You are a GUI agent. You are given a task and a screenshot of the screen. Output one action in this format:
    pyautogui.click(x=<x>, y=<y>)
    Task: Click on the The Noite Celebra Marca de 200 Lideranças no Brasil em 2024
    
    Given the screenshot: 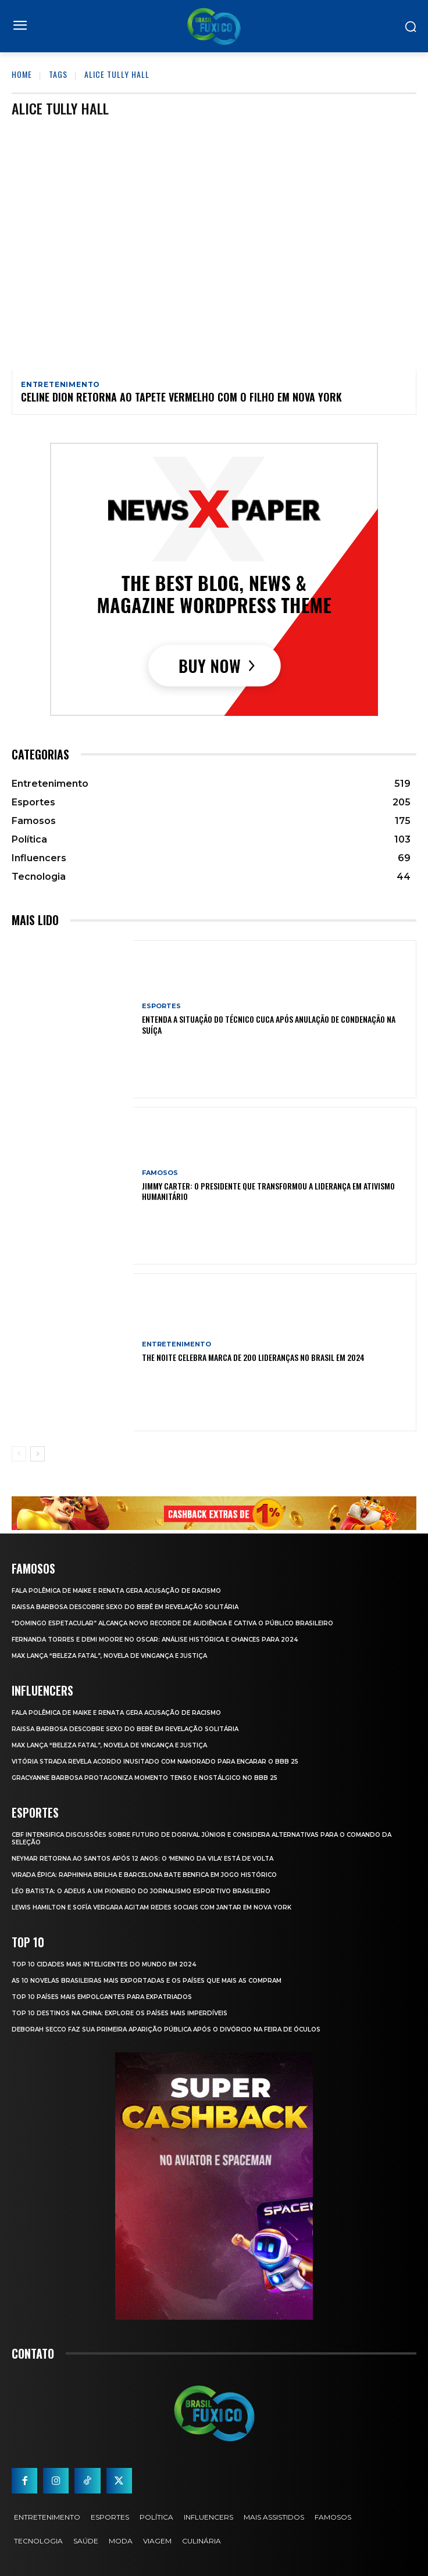 What is the action you would take?
    pyautogui.click(x=253, y=1357)
    